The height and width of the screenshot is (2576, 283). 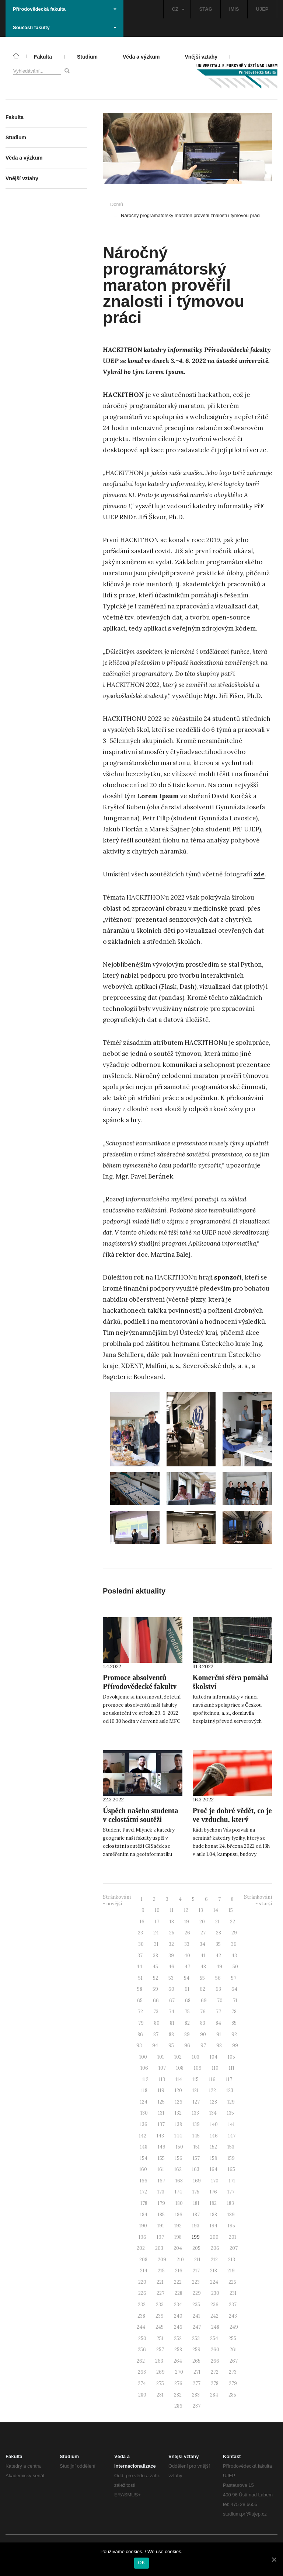 What do you see at coordinates (233, 1978) in the screenshot?
I see `57` at bounding box center [233, 1978].